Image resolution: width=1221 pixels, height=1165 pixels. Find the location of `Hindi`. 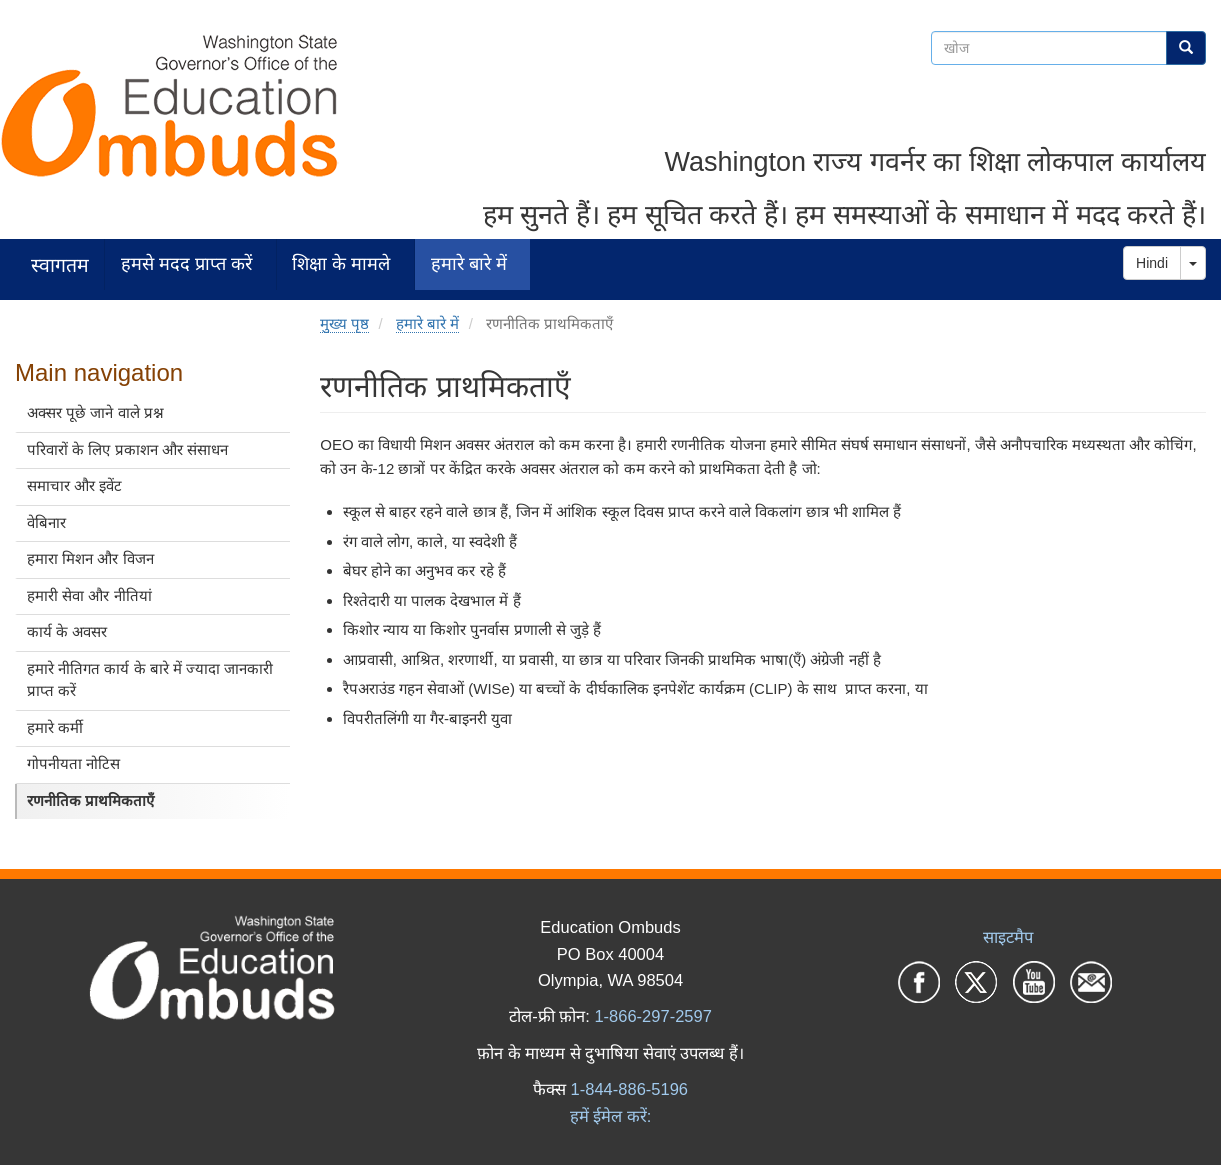

Hindi is located at coordinates (1152, 263).